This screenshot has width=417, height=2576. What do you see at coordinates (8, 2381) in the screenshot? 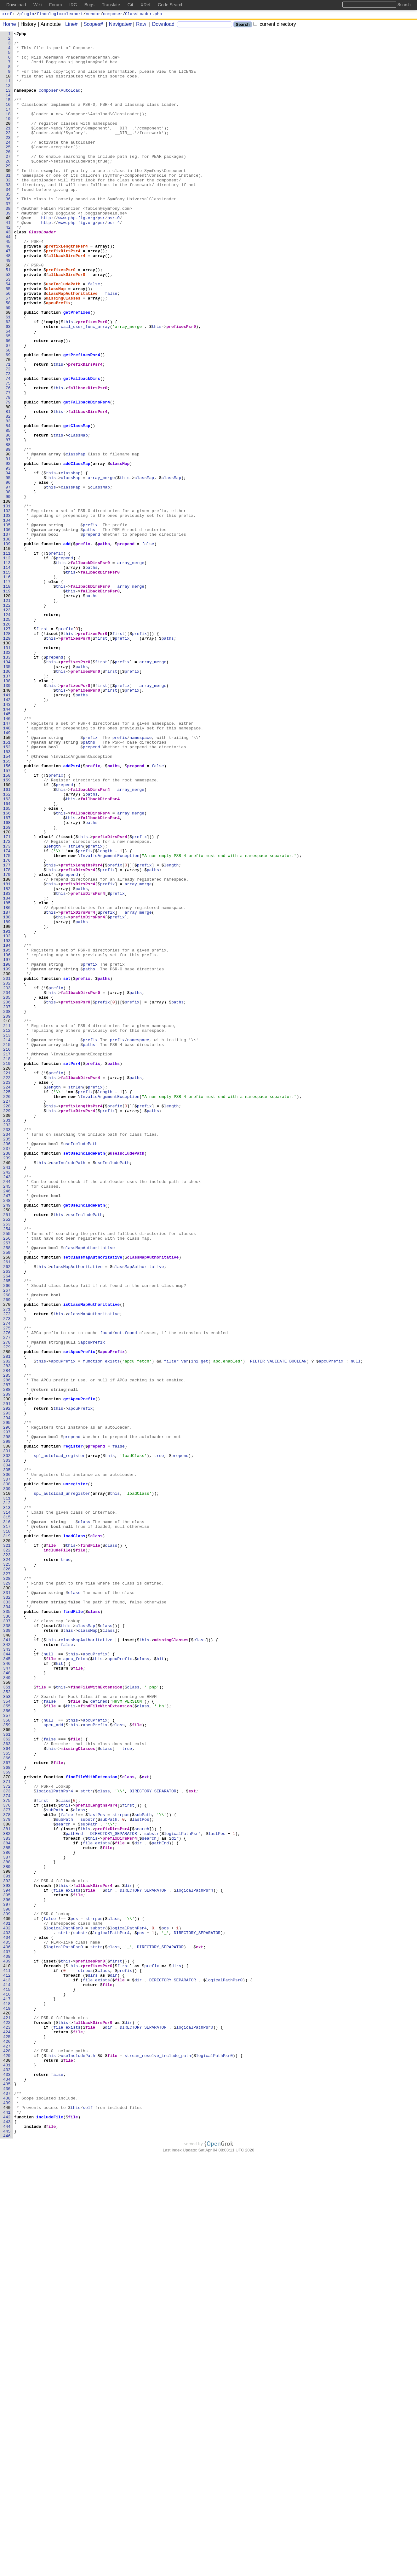
I see `415` at bounding box center [8, 2381].